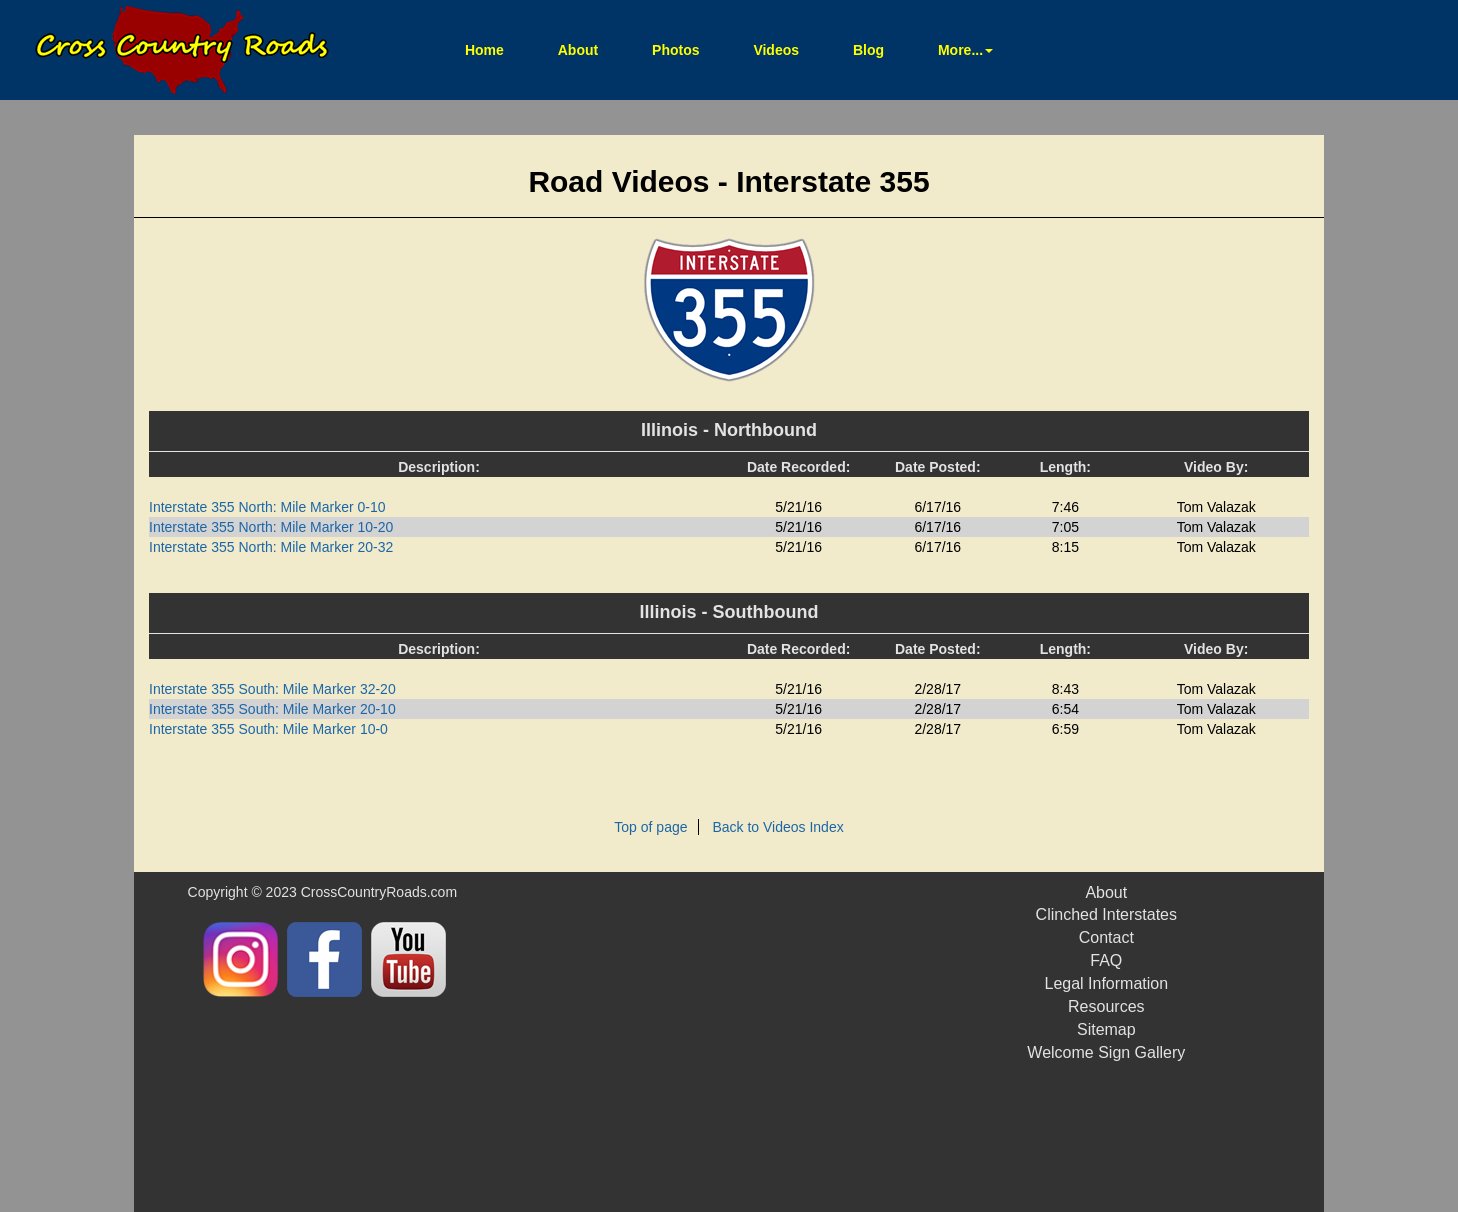 This screenshot has height=1212, width=1458. I want to click on Interstate 355 North: Mile Marker 10-20, so click(271, 527).